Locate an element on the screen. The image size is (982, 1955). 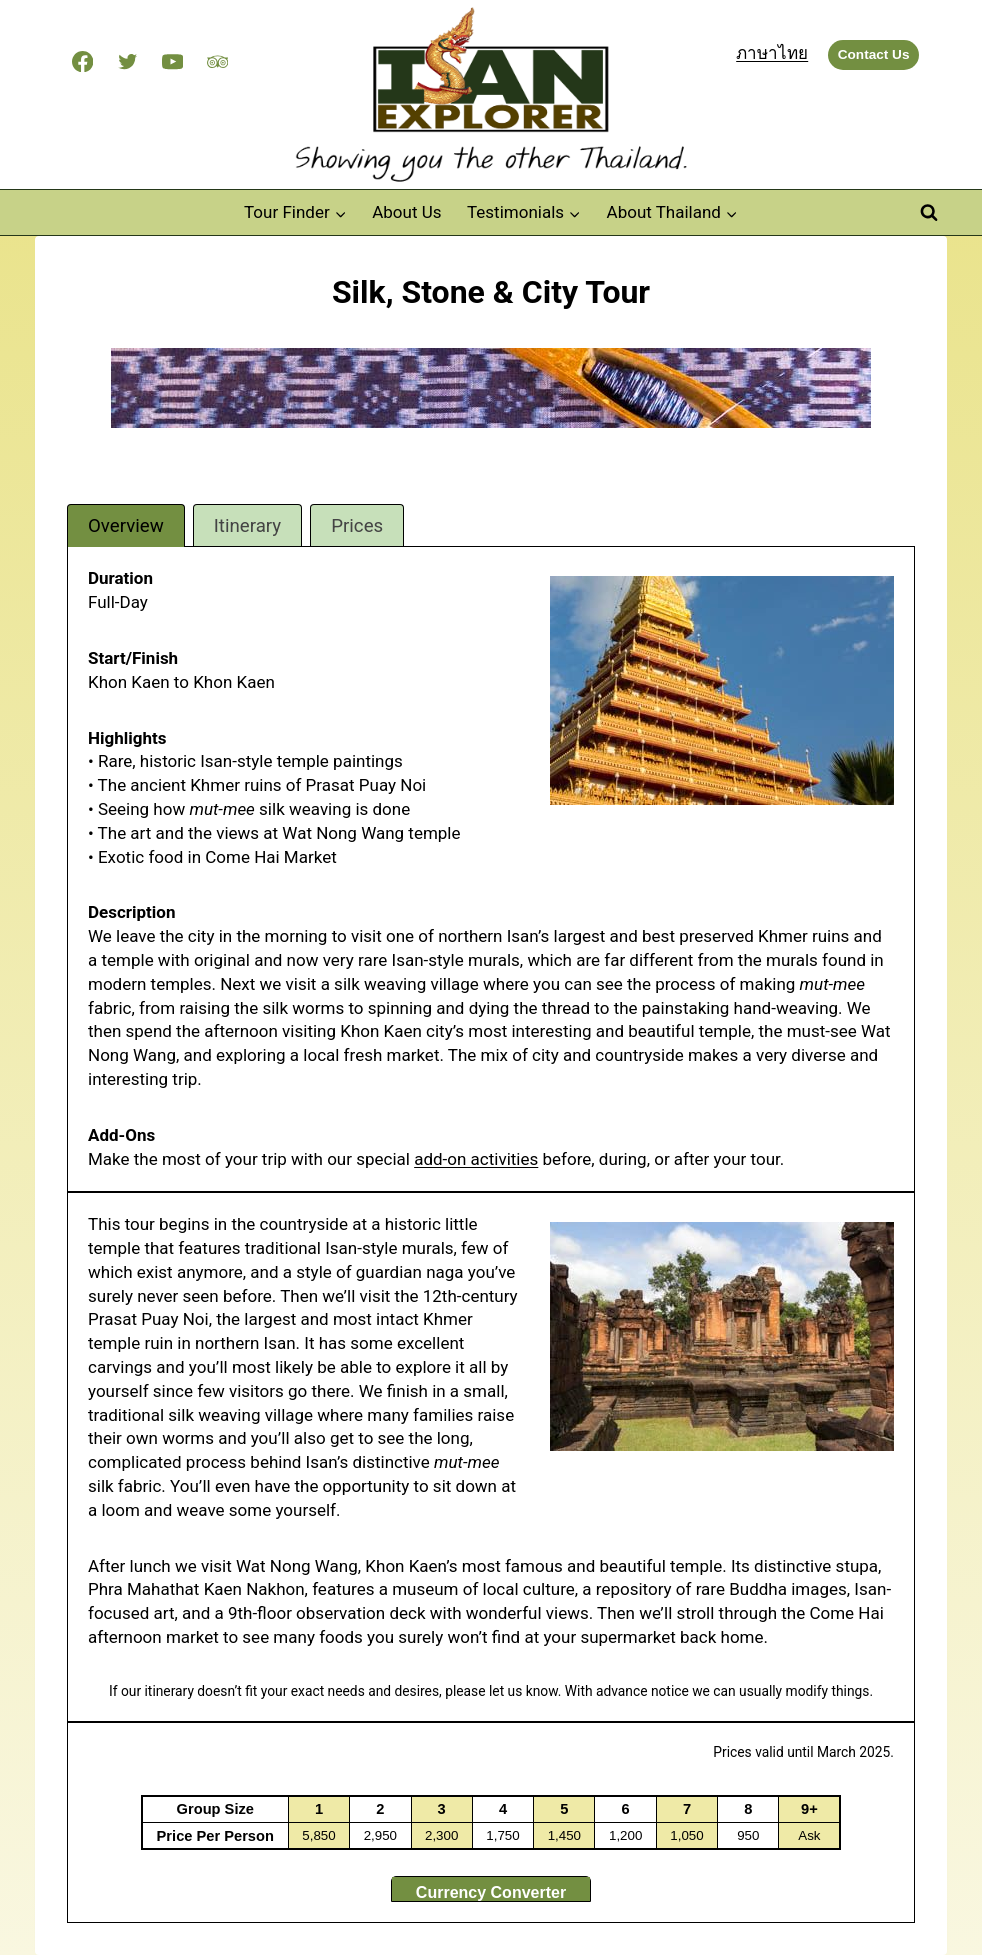
About Us is located at coordinates (406, 212).